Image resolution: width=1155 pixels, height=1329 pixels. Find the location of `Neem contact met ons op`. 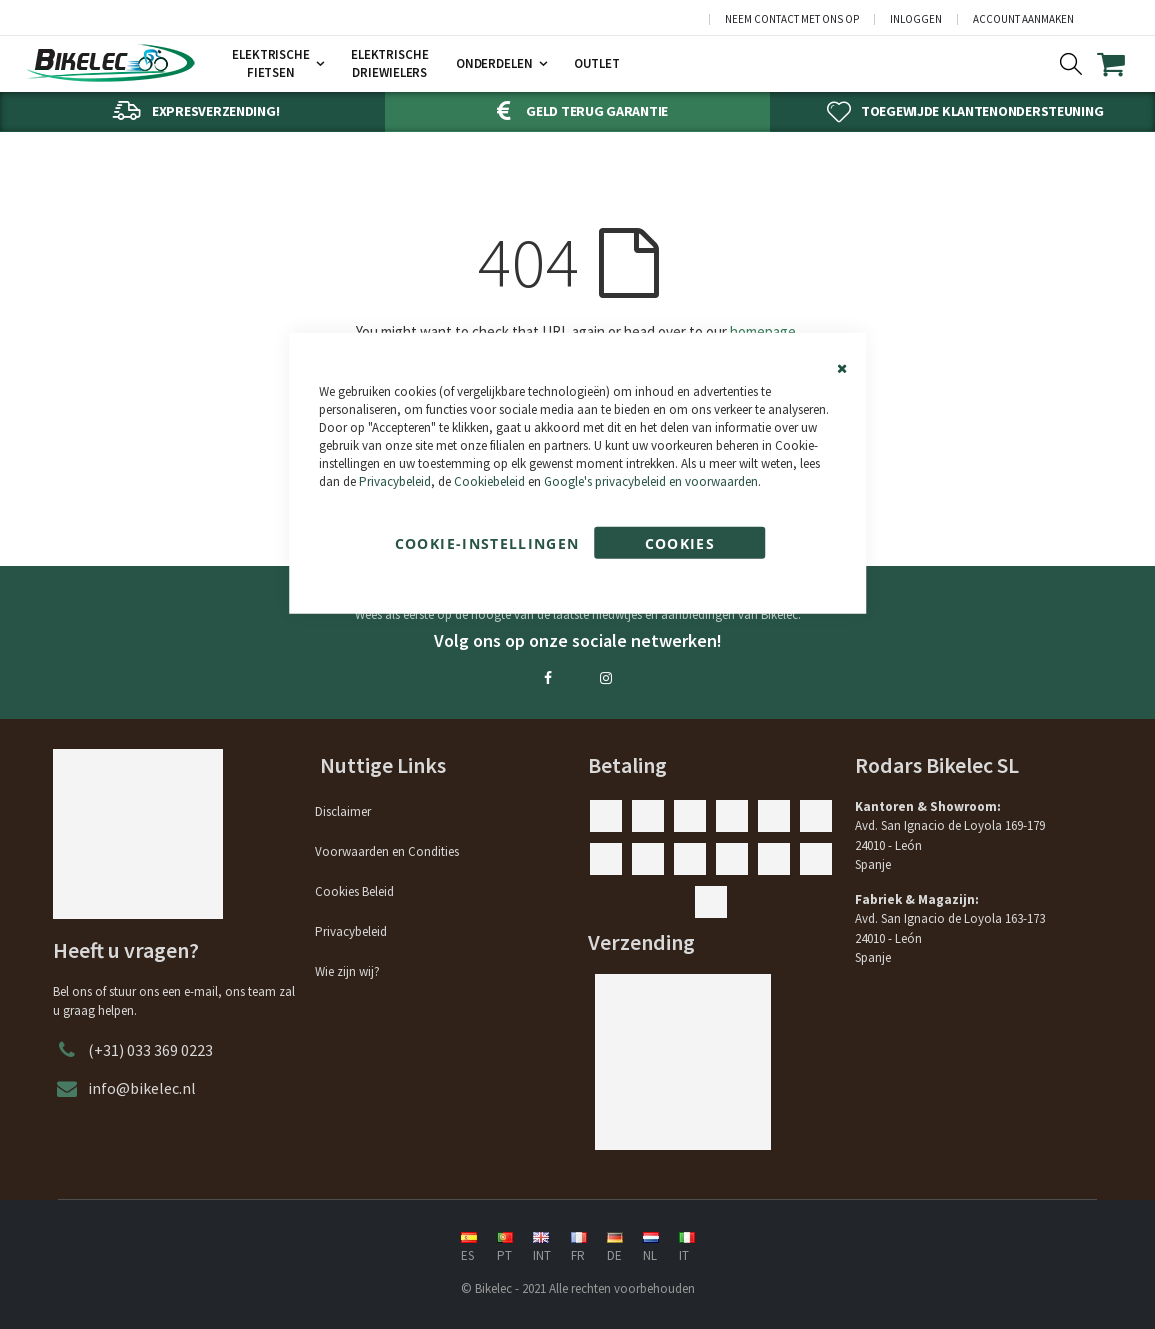

Neem contact met ons op is located at coordinates (792, 19).